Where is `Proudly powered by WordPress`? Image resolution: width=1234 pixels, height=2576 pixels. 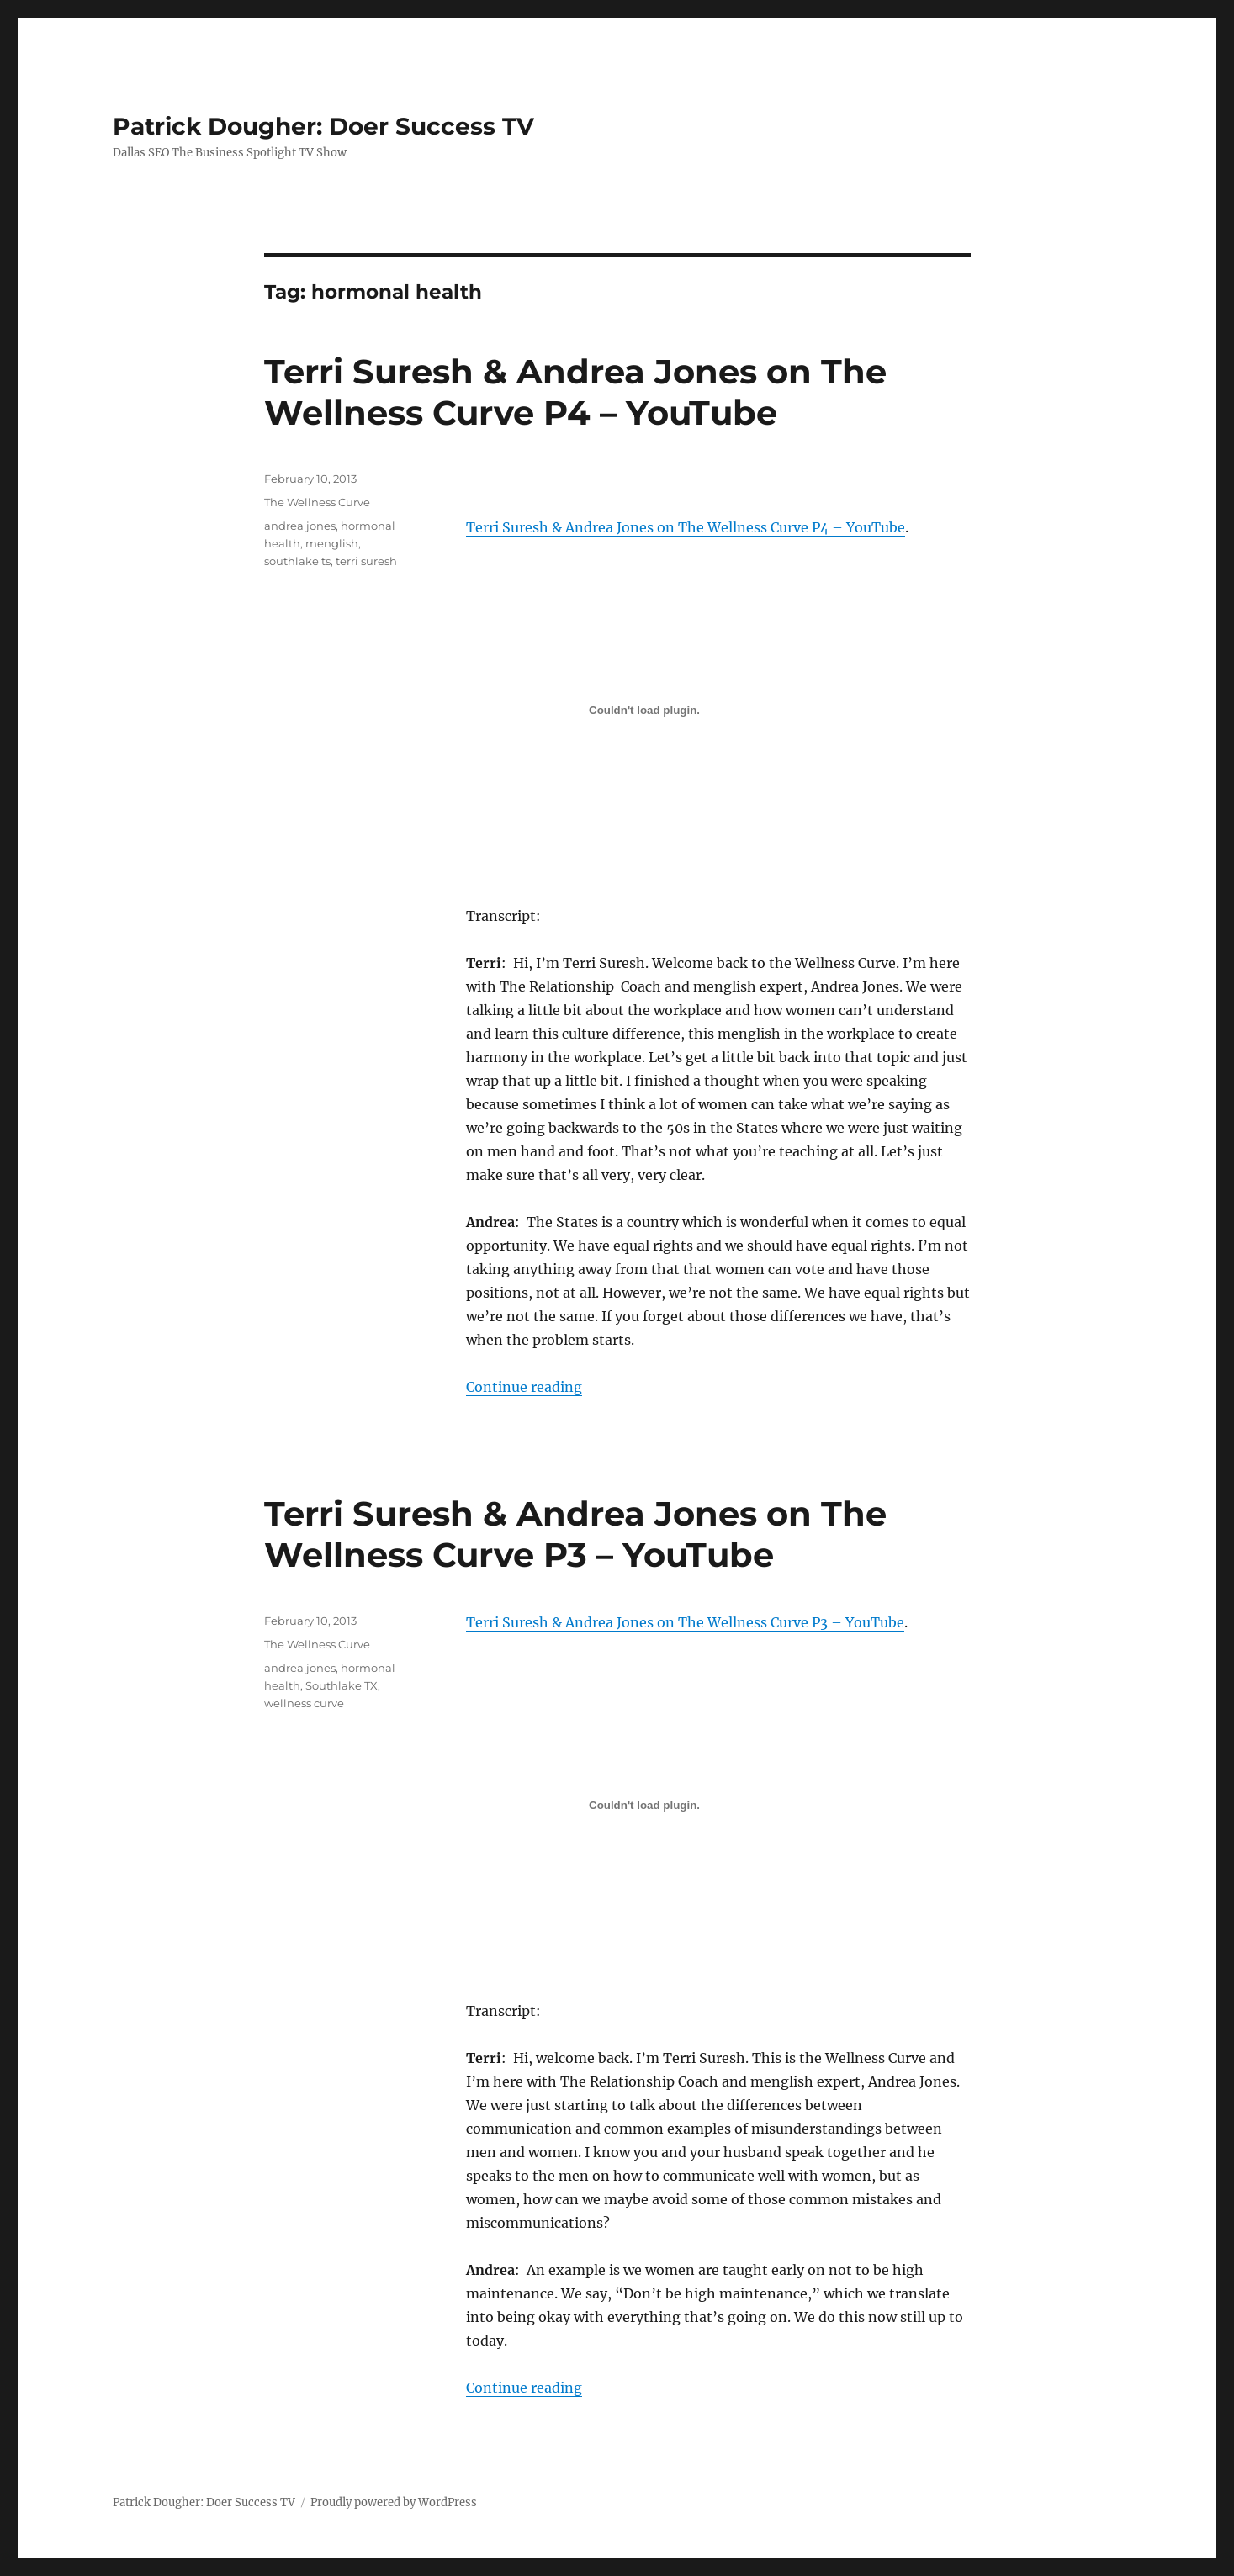 Proudly powered by WordPress is located at coordinates (393, 2502).